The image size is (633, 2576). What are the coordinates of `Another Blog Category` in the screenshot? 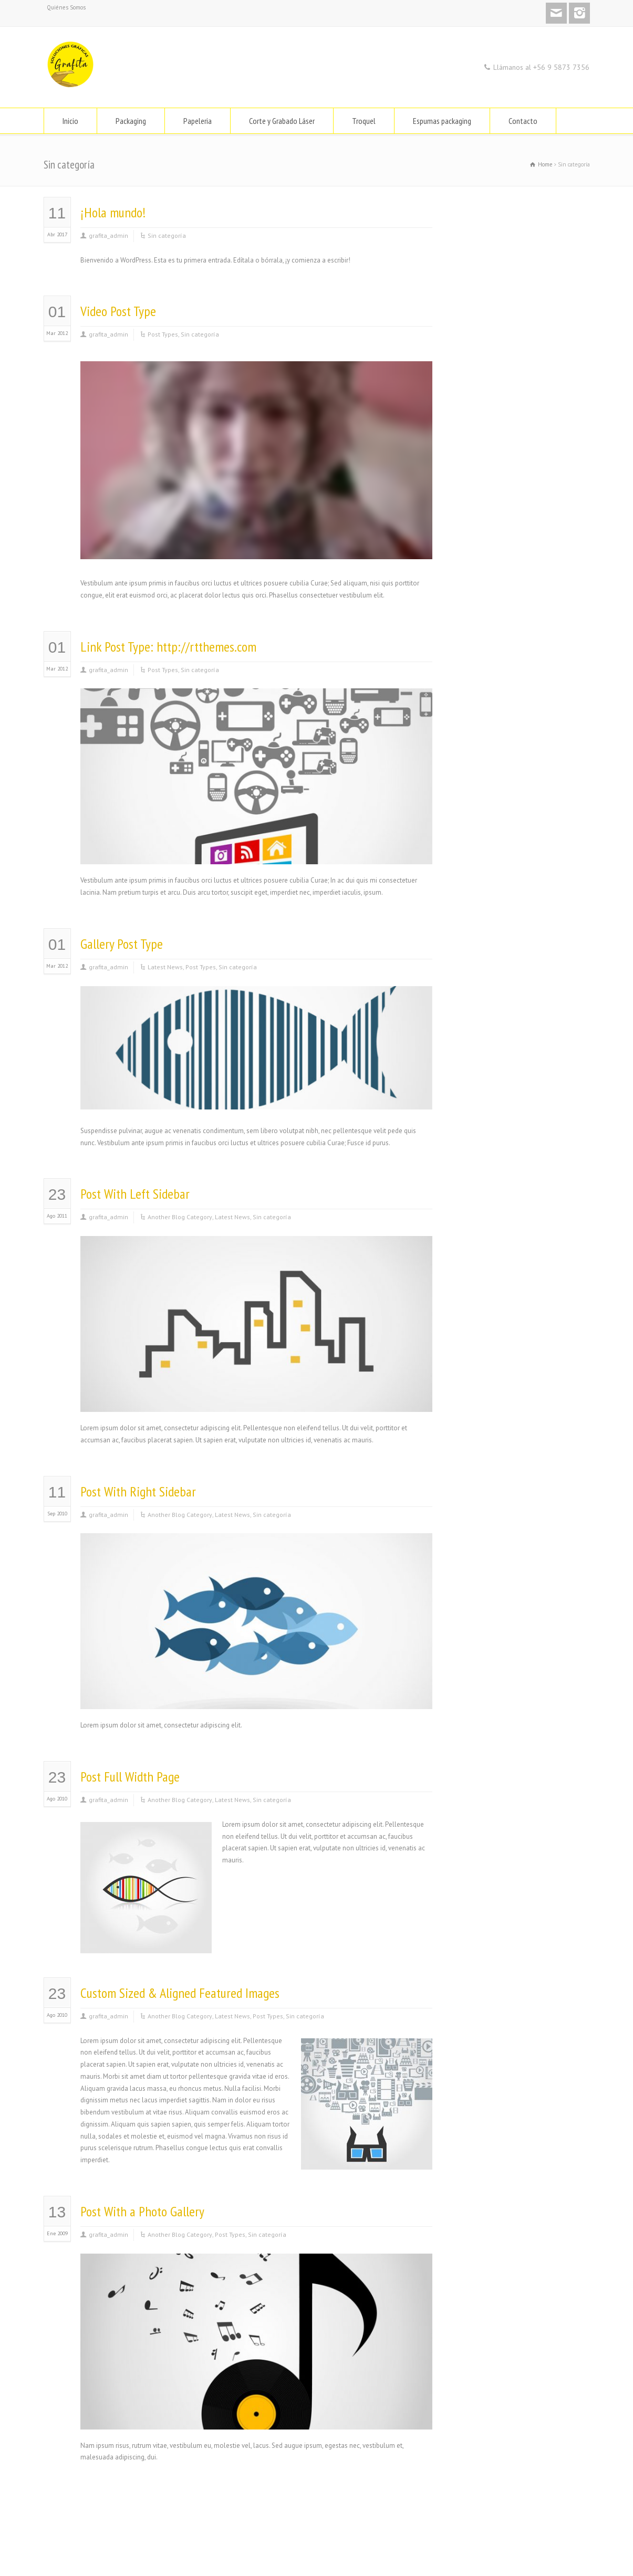 It's located at (180, 1217).